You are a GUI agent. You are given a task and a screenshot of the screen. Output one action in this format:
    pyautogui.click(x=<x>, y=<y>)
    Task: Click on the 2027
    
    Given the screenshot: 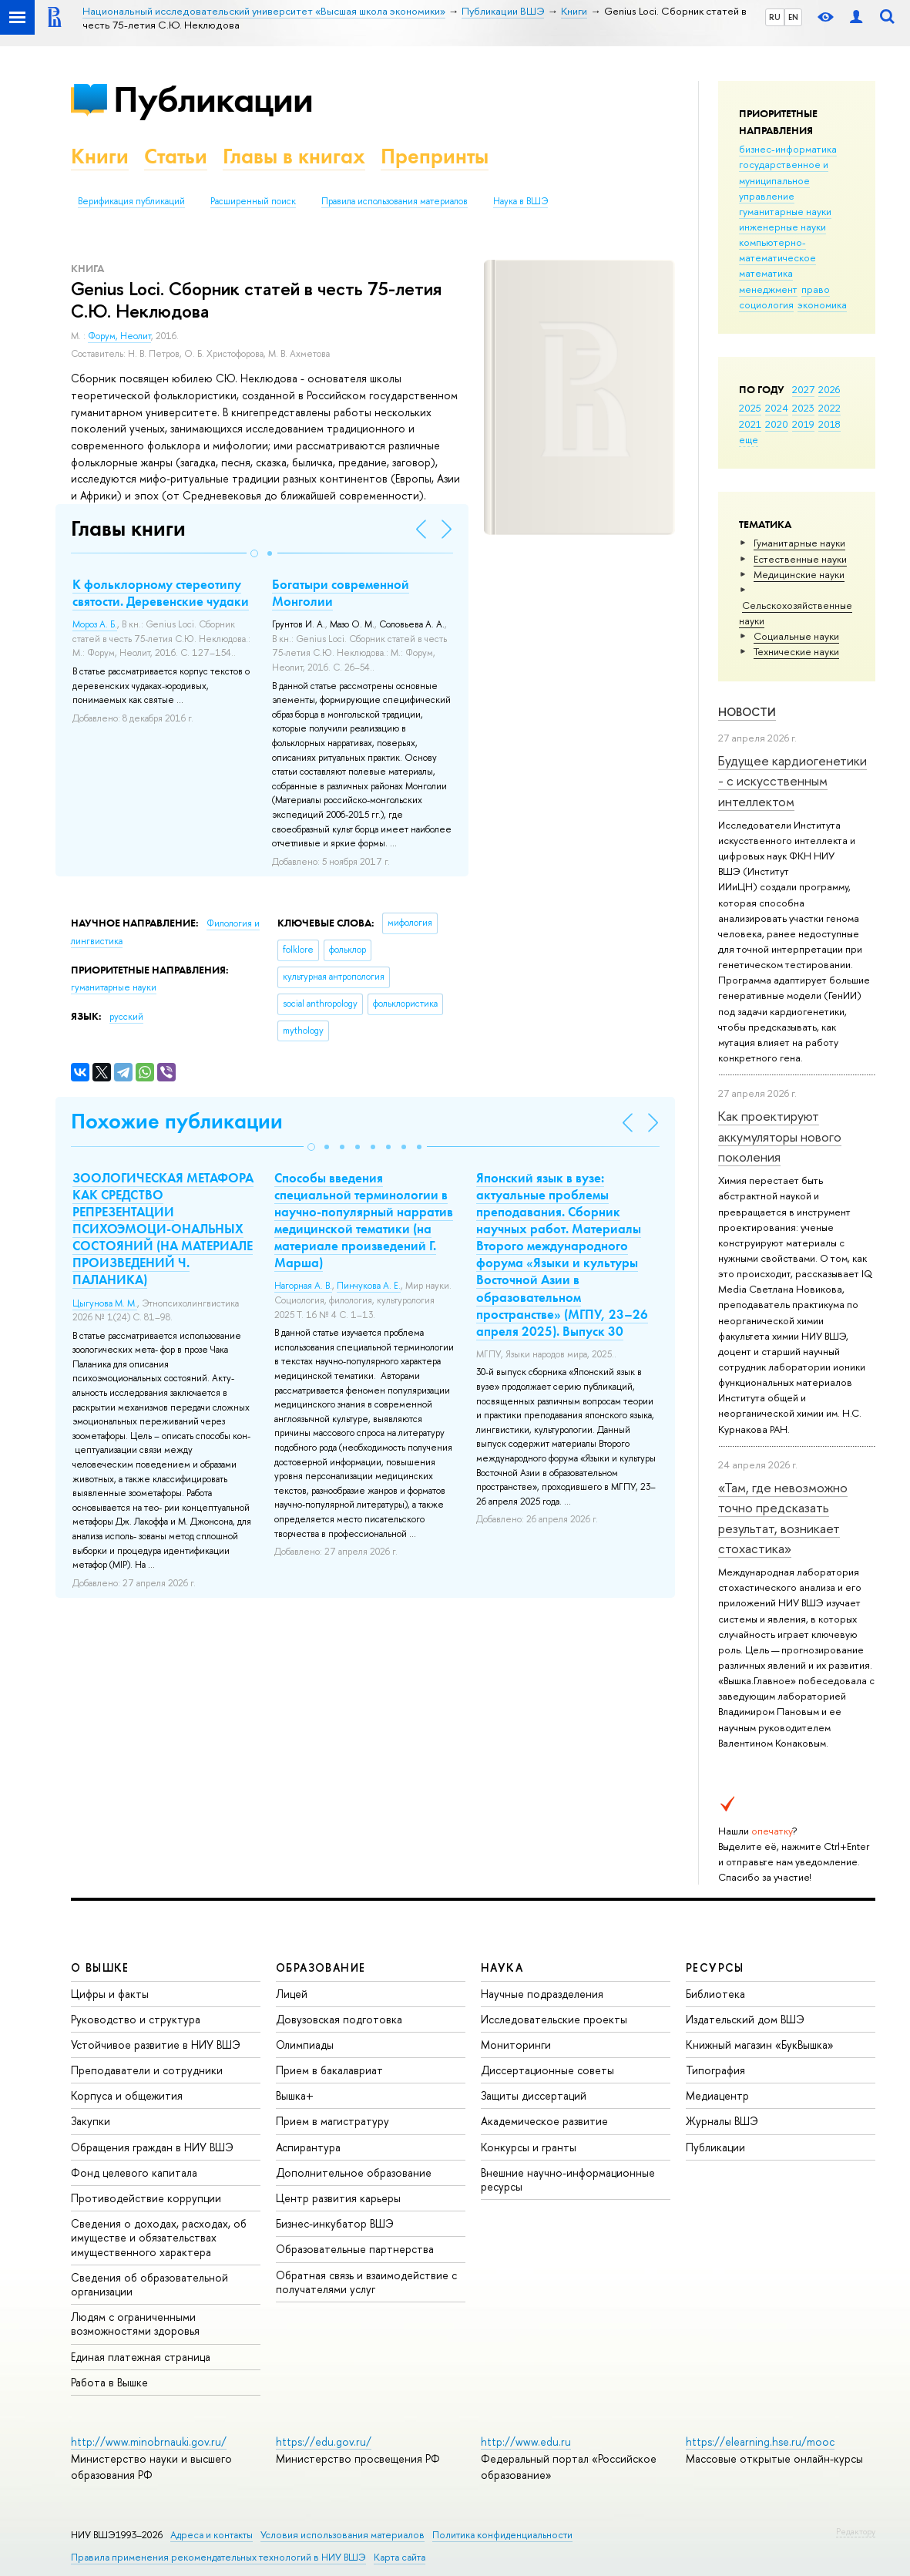 What is the action you would take?
    pyautogui.click(x=803, y=389)
    